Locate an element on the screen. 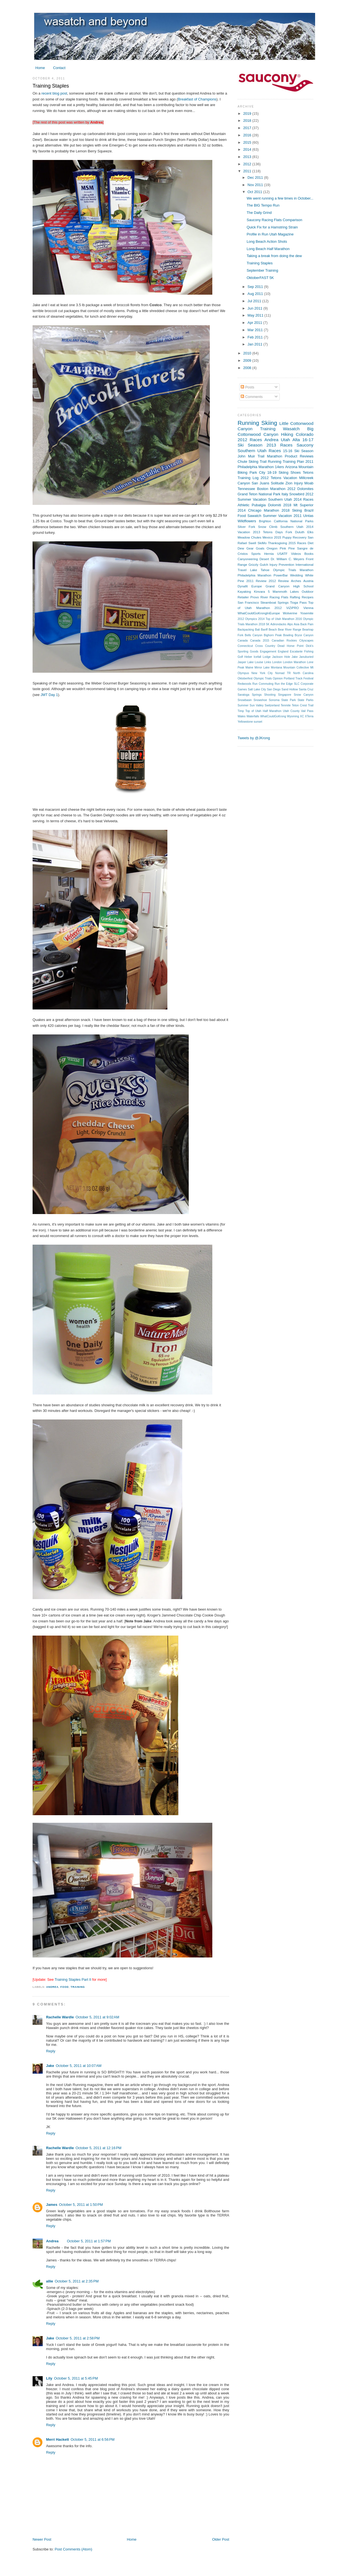  allie is located at coordinates (49, 2281).